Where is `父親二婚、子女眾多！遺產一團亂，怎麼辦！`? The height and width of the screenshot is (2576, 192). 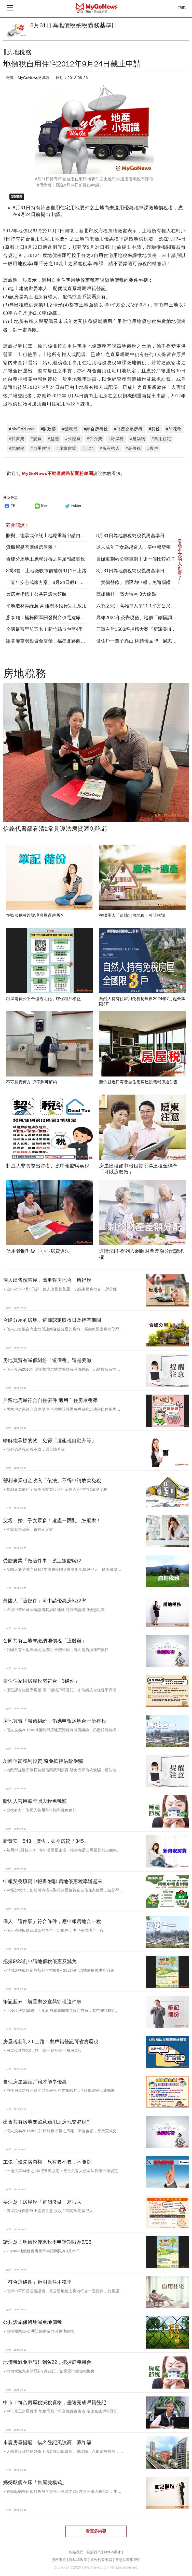 父親二婚、子女眾多！遺產一團亂，怎麼辦！ is located at coordinates (52, 1520).